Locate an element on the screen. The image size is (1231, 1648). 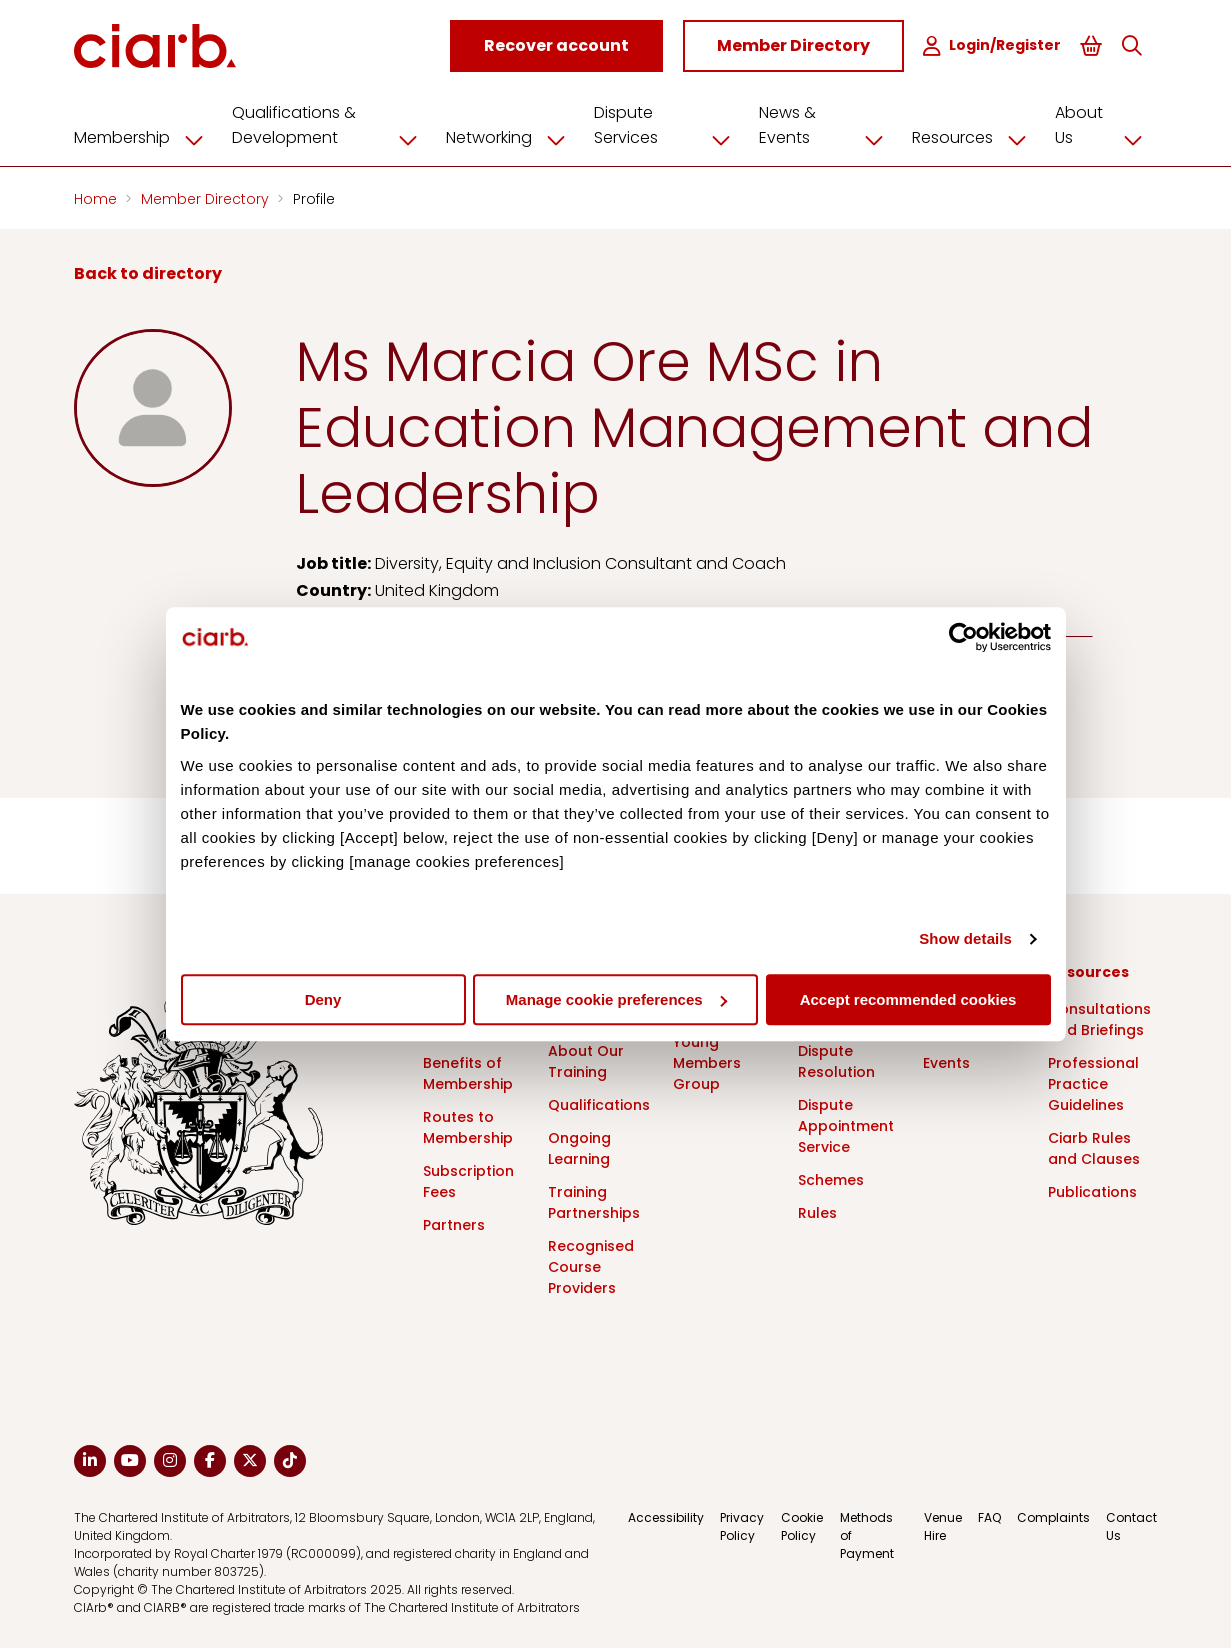
News & Events is located at coordinates (828, 124).